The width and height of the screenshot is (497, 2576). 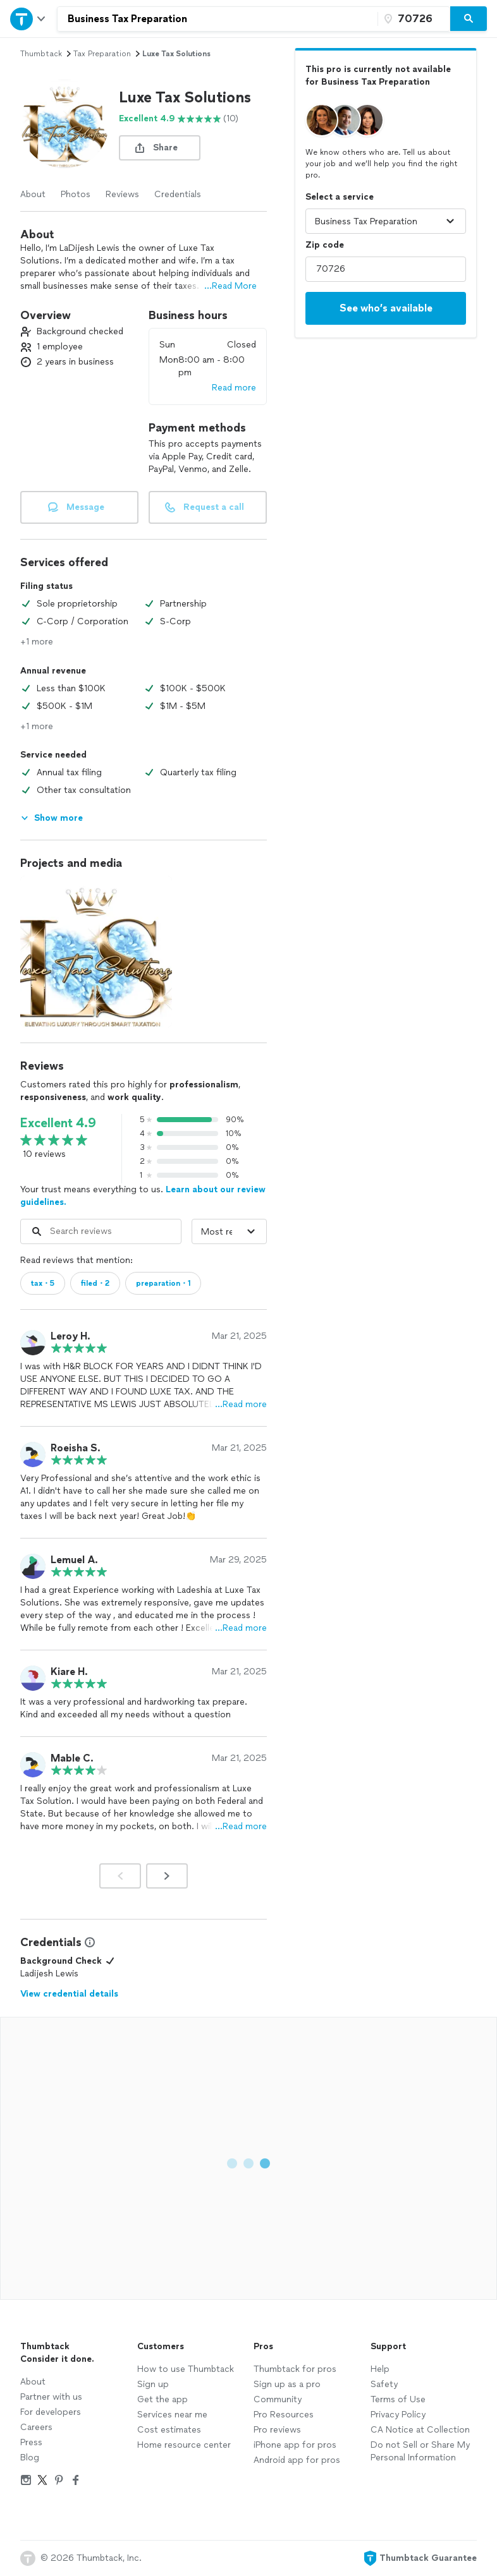 I want to click on Terms of Use, so click(x=398, y=2399).